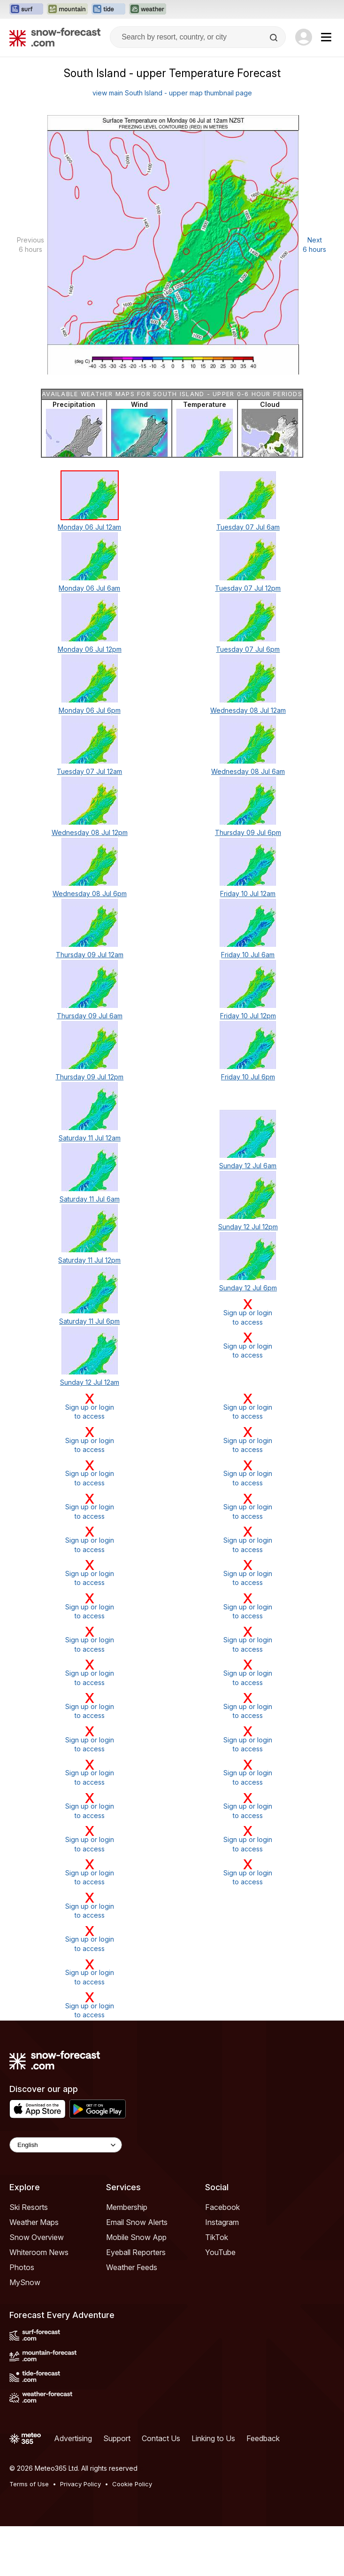 This screenshot has height=2576, width=344. Describe the element at coordinates (216, 2237) in the screenshot. I see `TikTok` at that location.